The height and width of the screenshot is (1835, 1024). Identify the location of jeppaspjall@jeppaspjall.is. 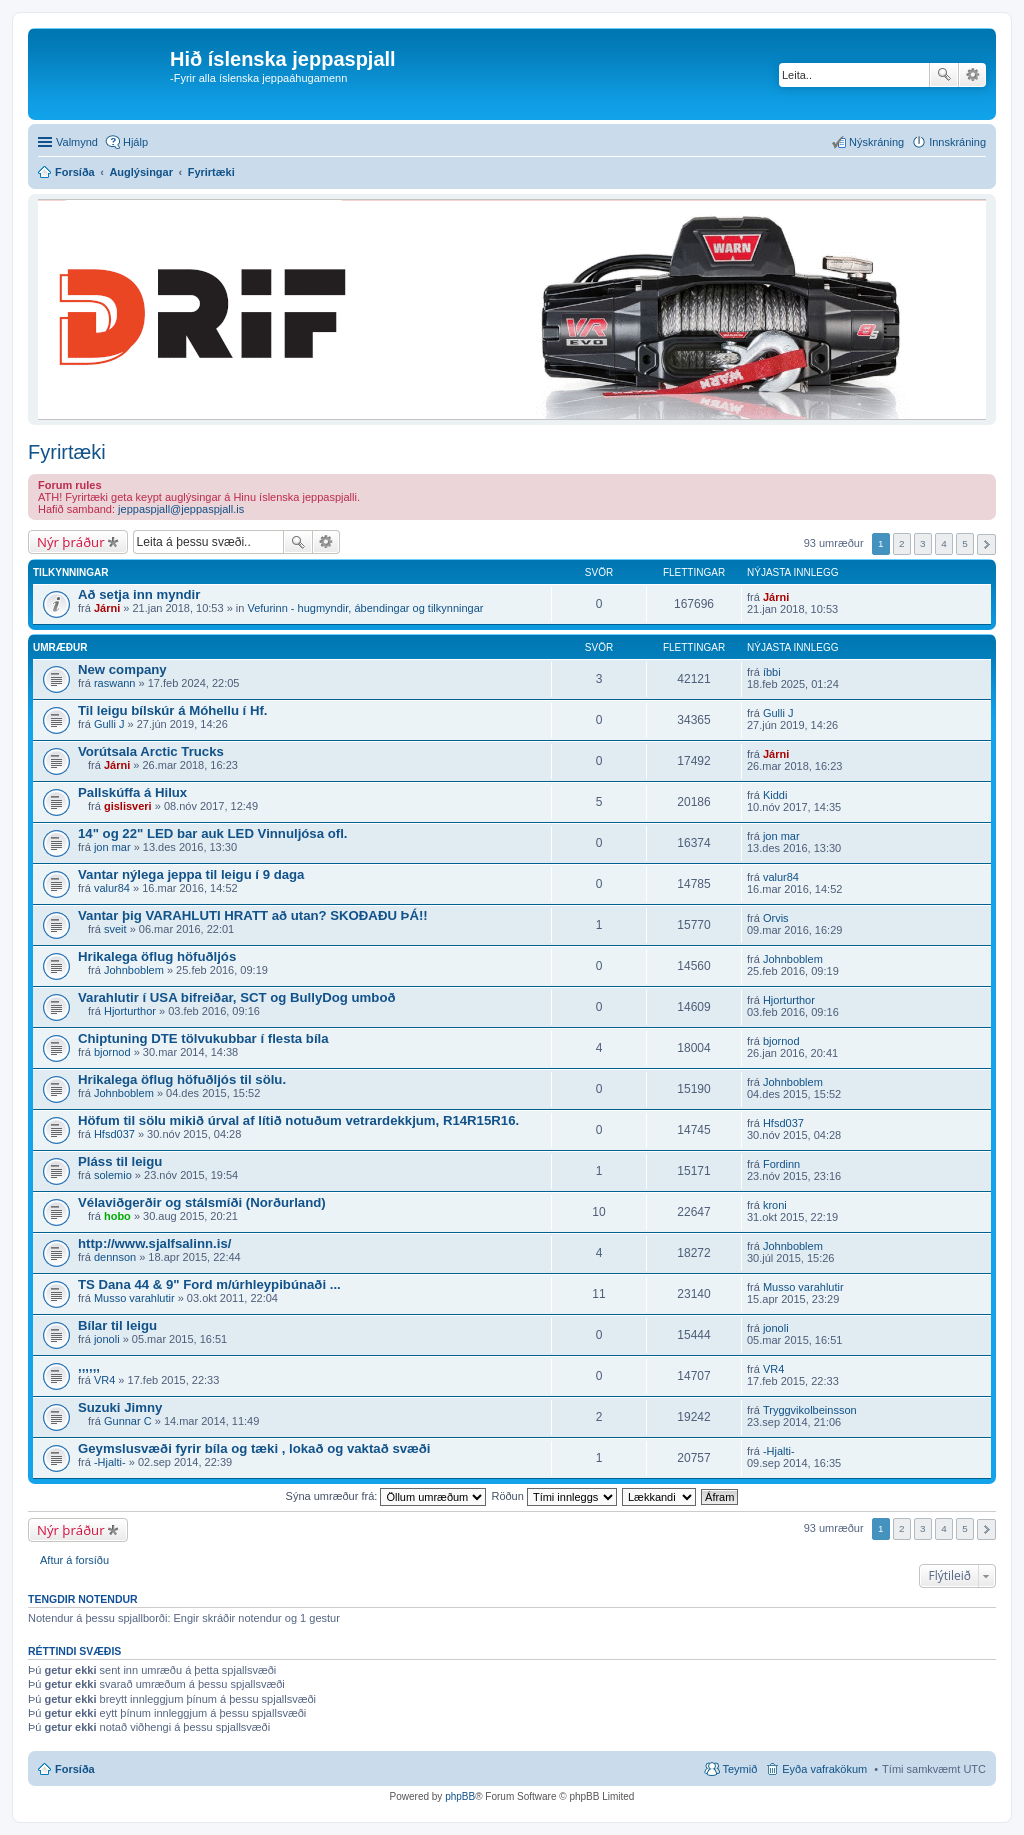
(181, 509).